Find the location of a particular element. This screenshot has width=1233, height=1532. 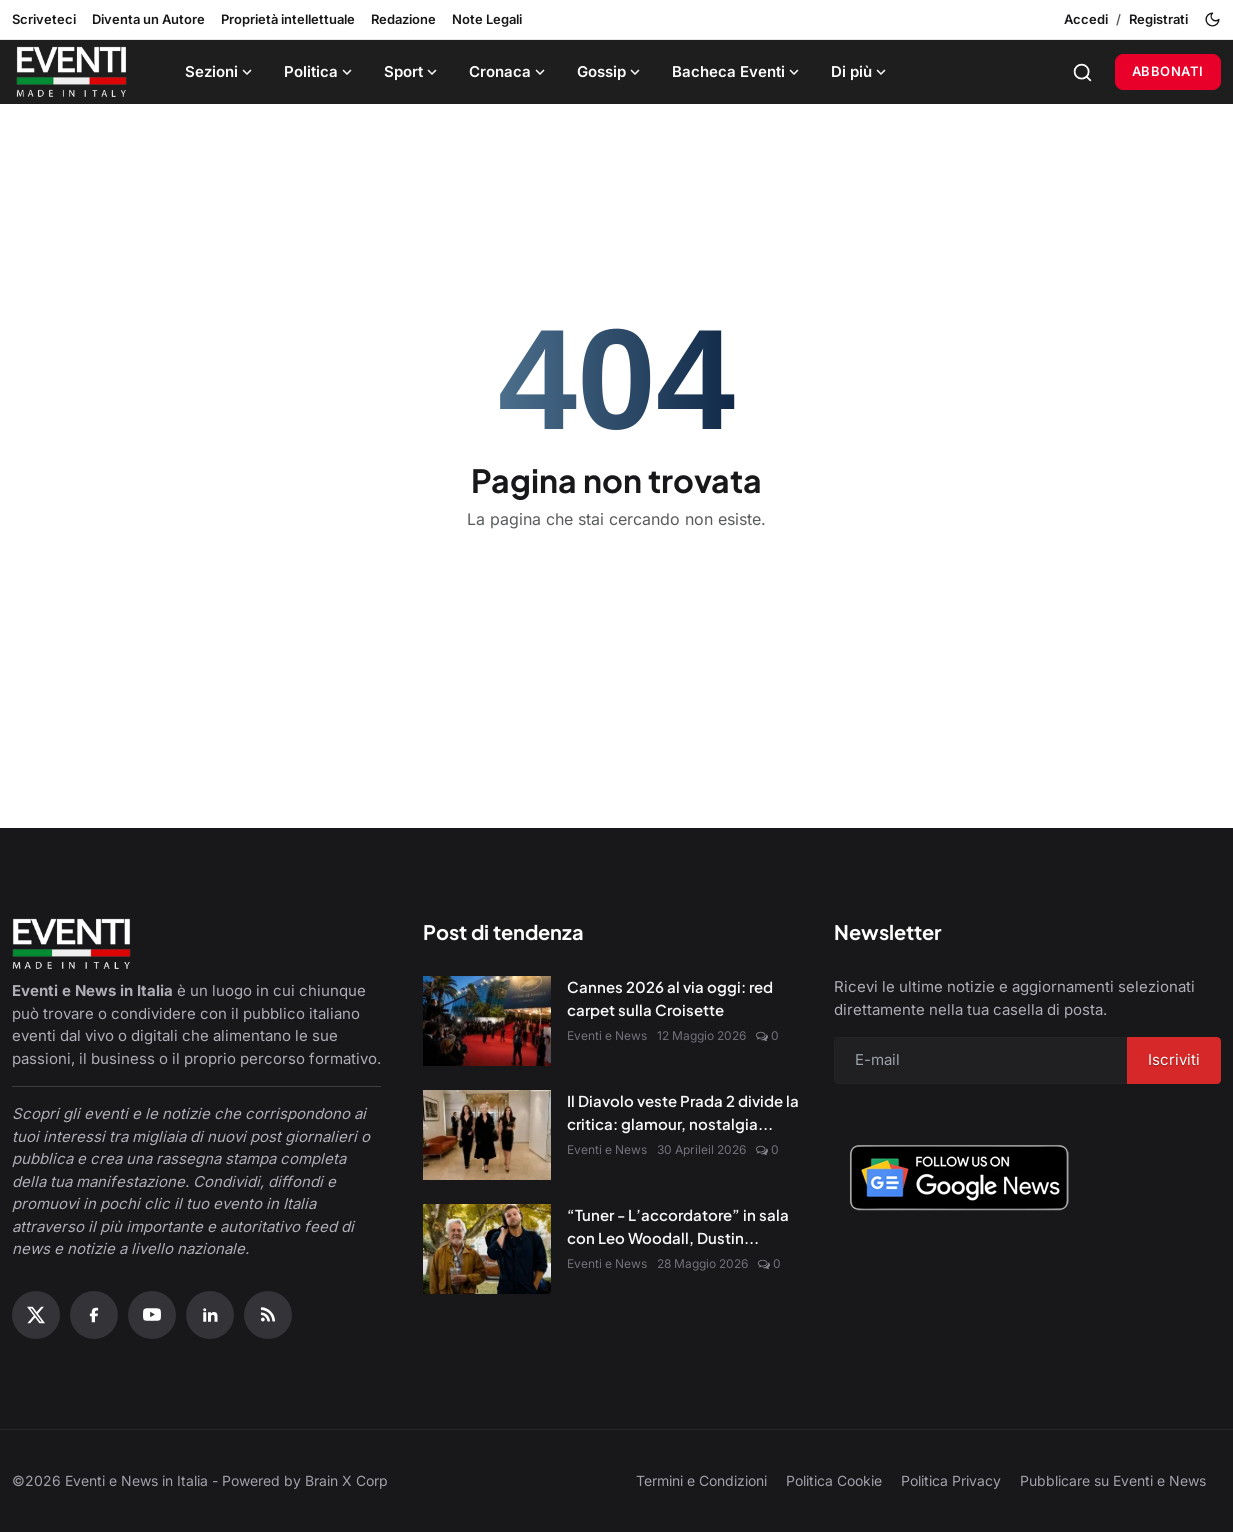

[Home page] is located at coordinates (71, 72).